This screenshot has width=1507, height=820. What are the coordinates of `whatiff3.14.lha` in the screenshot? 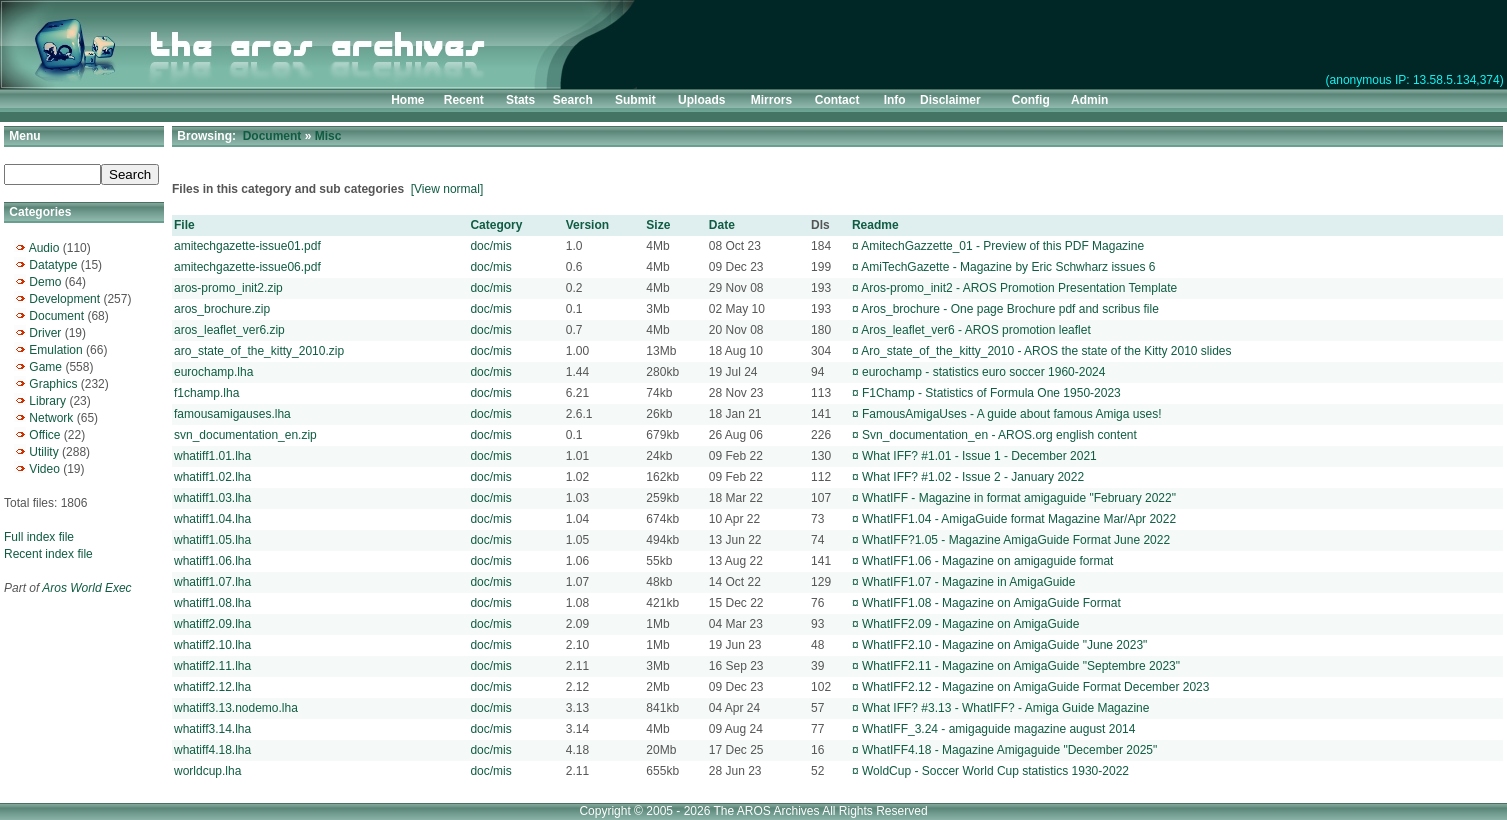 It's located at (212, 729).